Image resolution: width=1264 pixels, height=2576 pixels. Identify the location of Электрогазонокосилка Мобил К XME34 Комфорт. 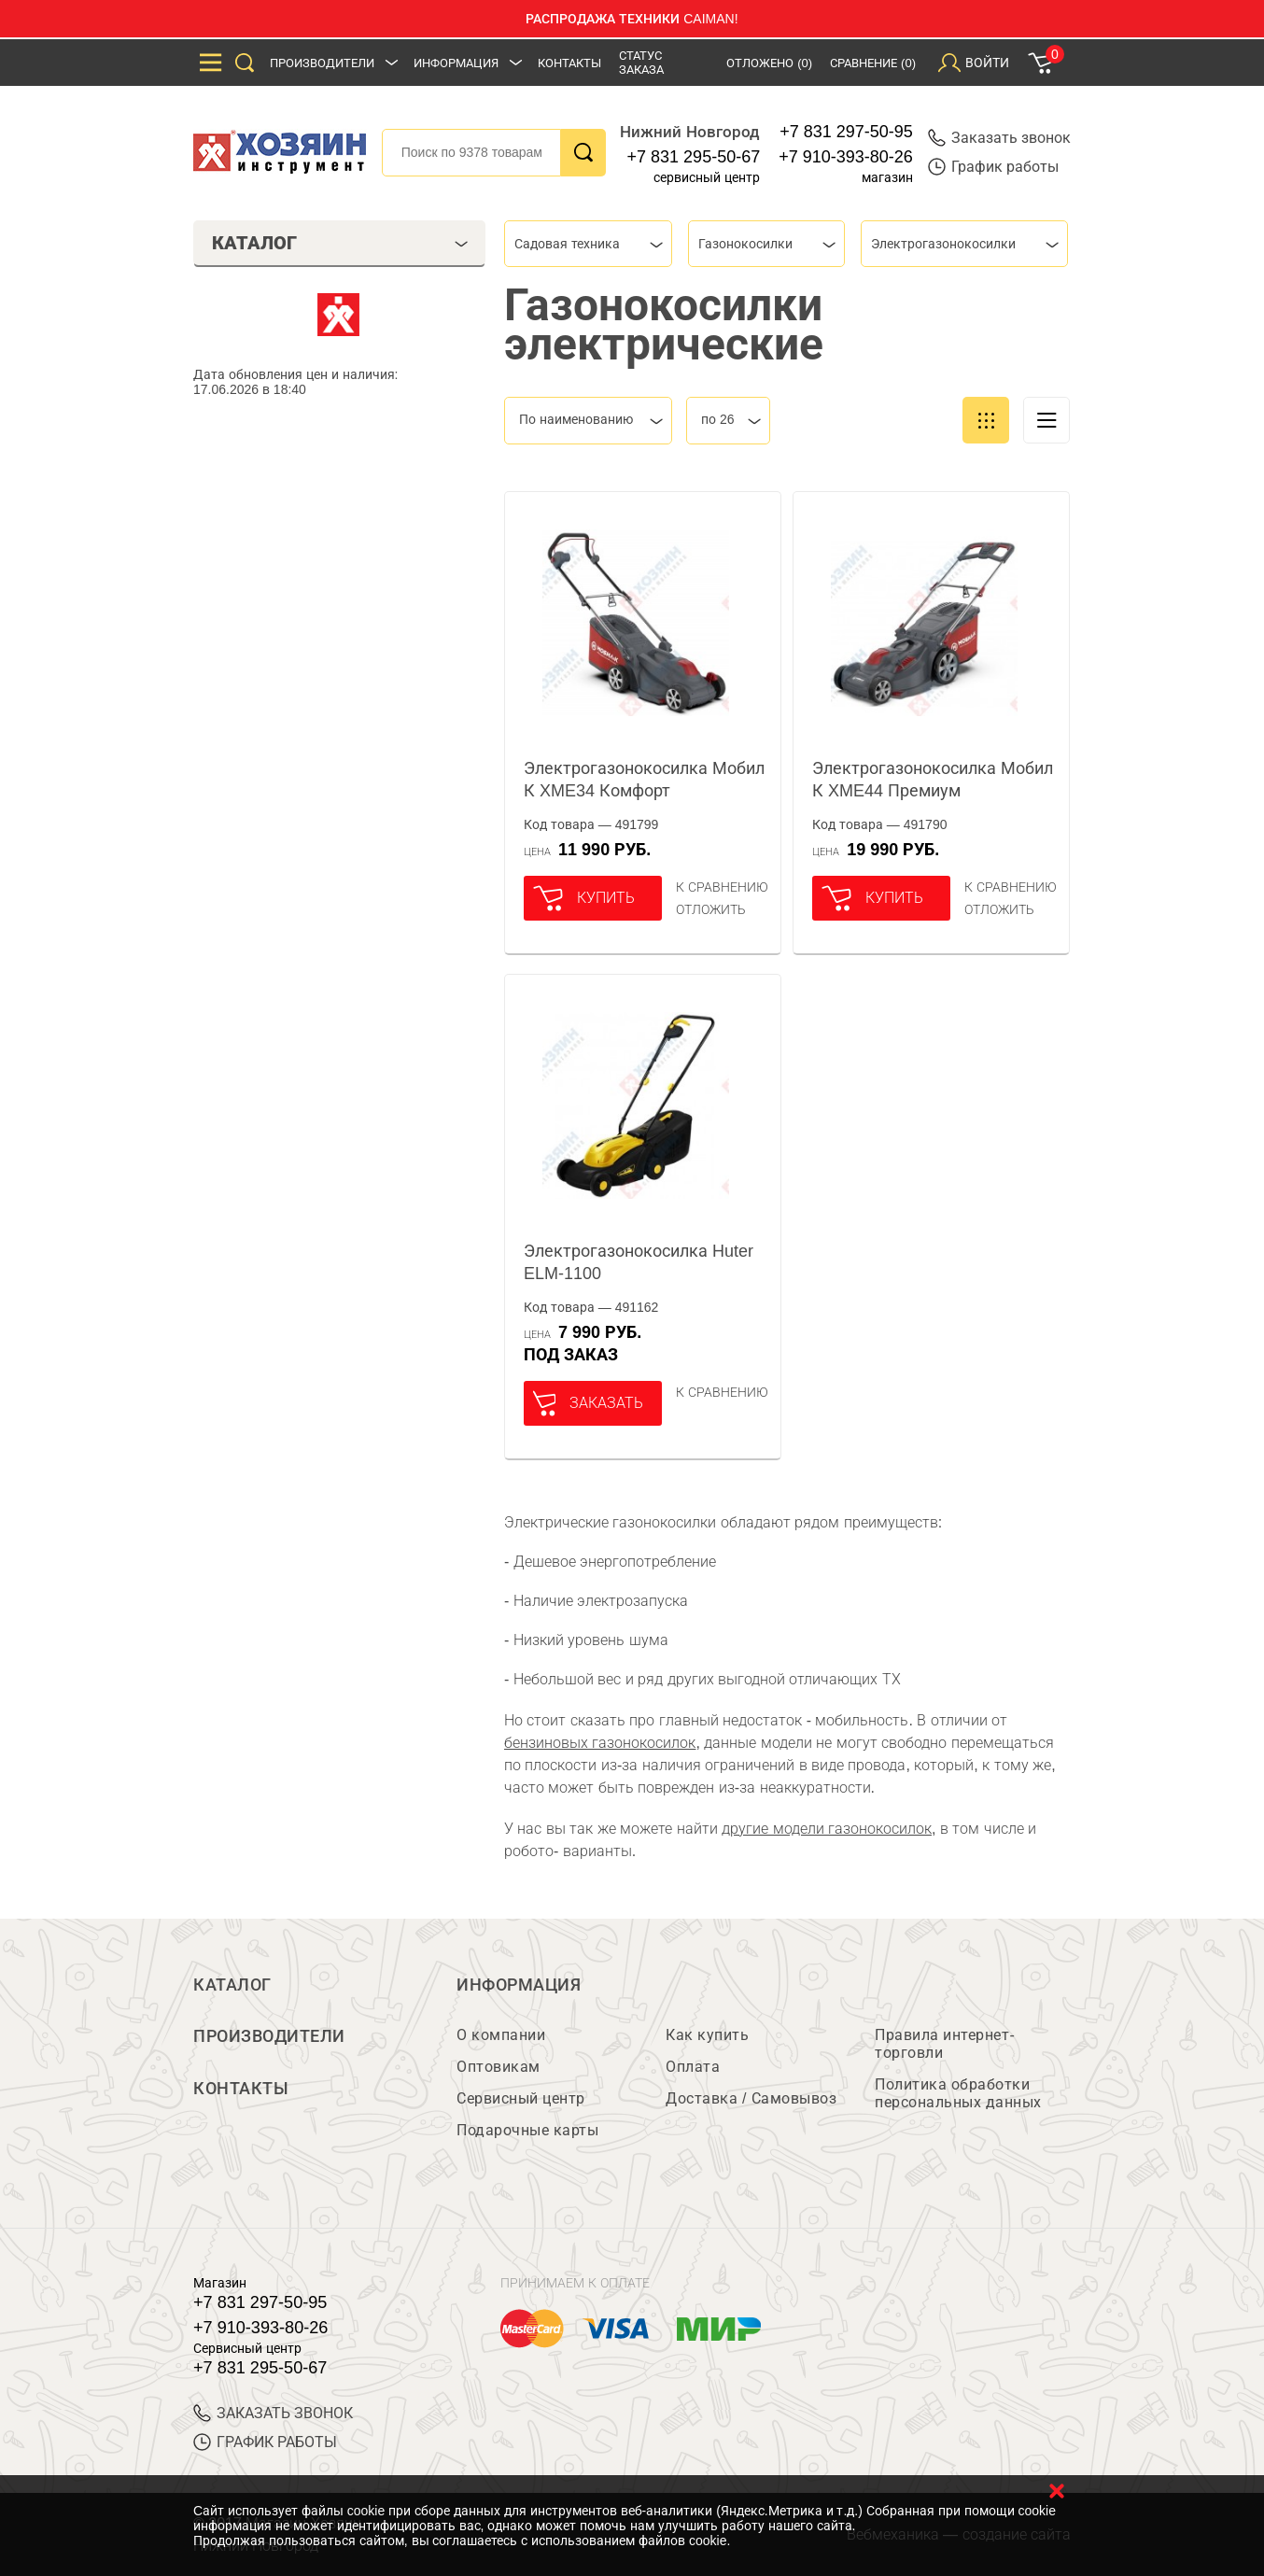
(644, 779).